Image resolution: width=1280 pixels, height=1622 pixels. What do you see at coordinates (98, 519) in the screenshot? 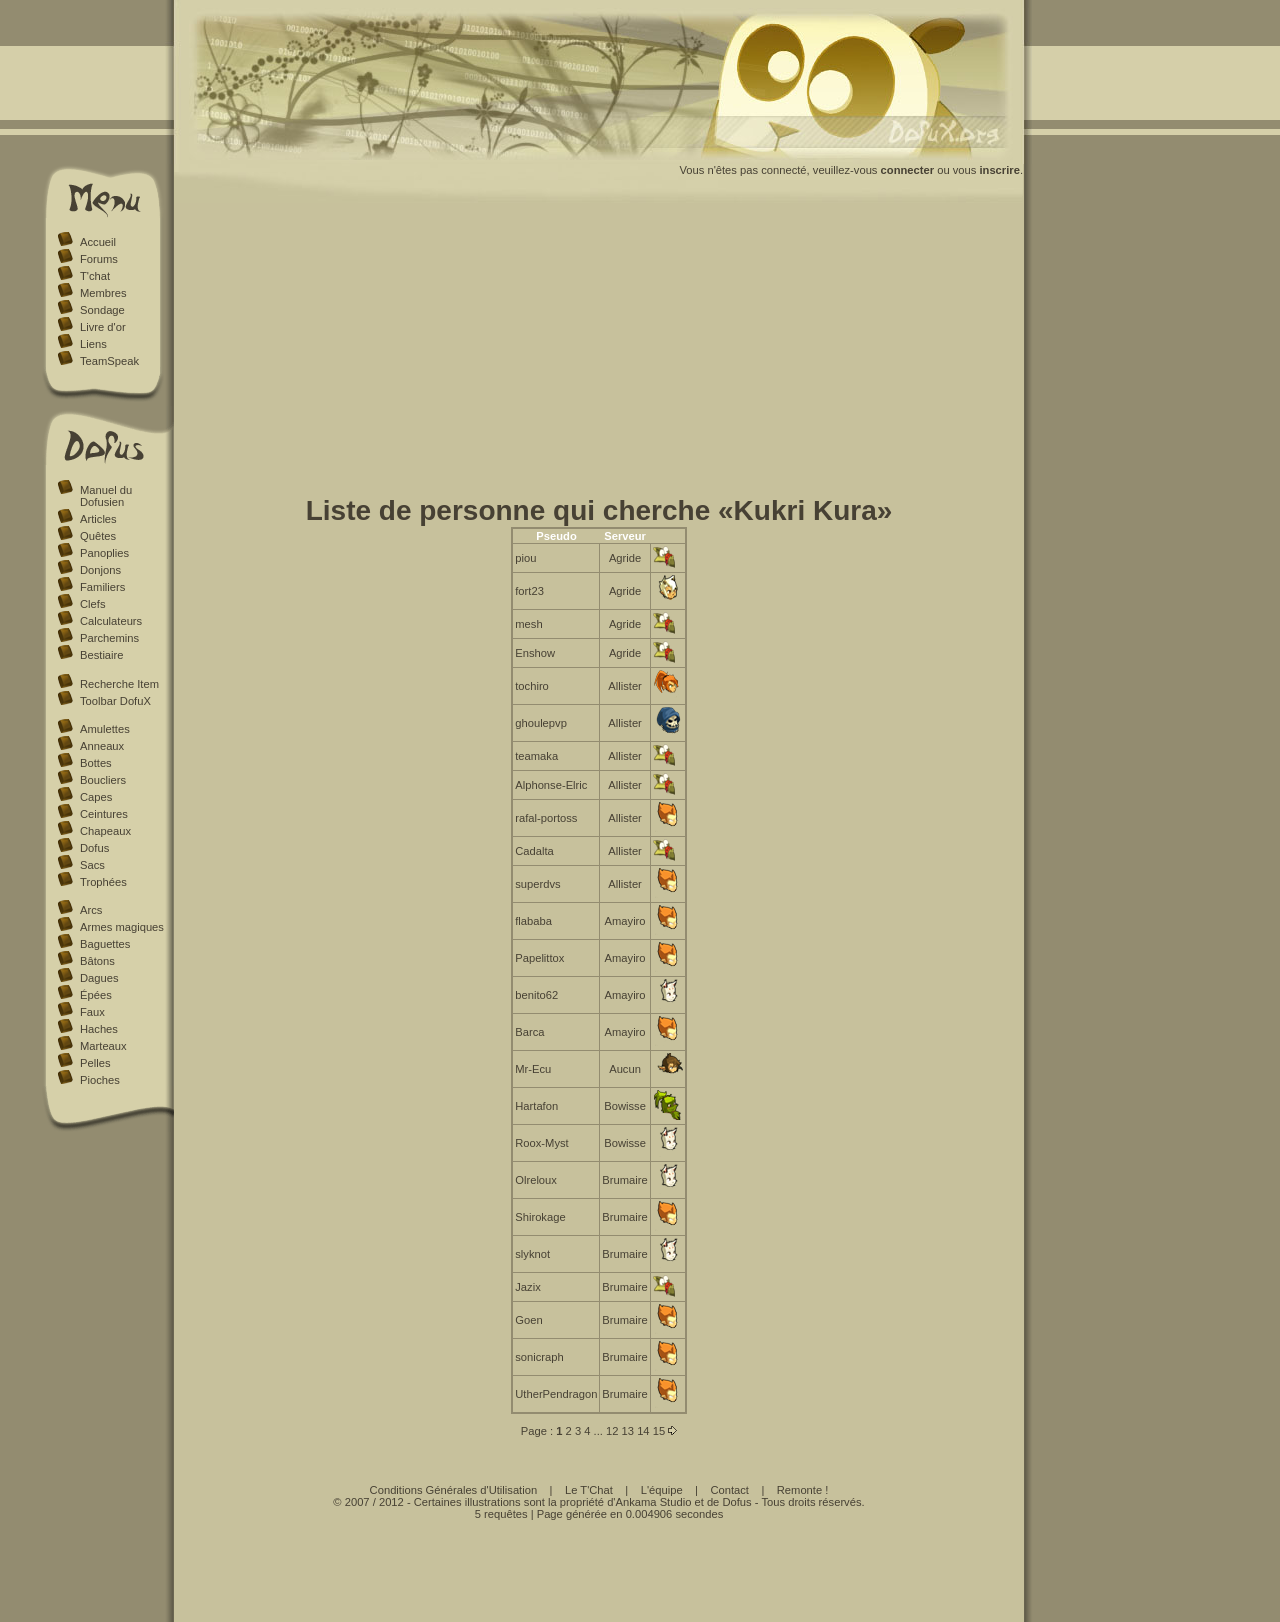
I see `Articles` at bounding box center [98, 519].